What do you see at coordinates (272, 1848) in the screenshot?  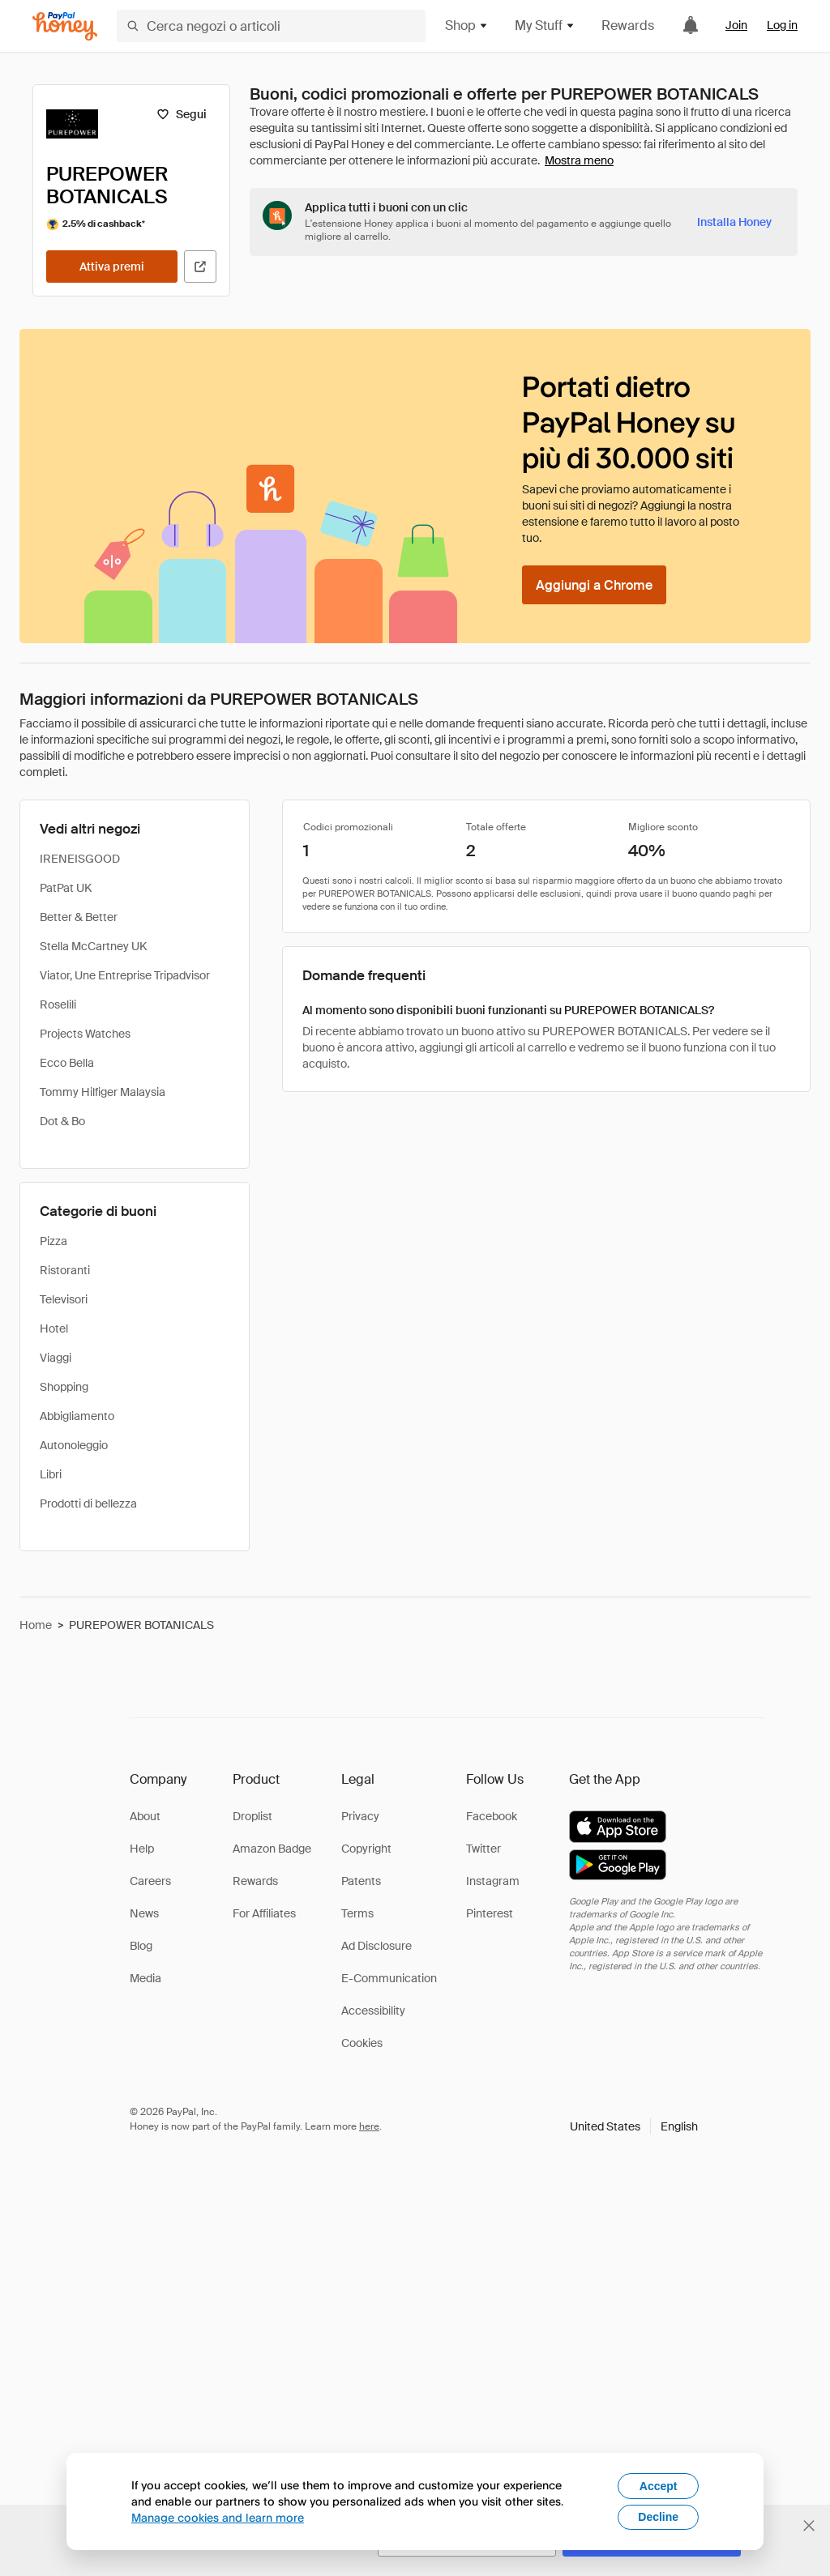 I see `Amazon Badge` at bounding box center [272, 1848].